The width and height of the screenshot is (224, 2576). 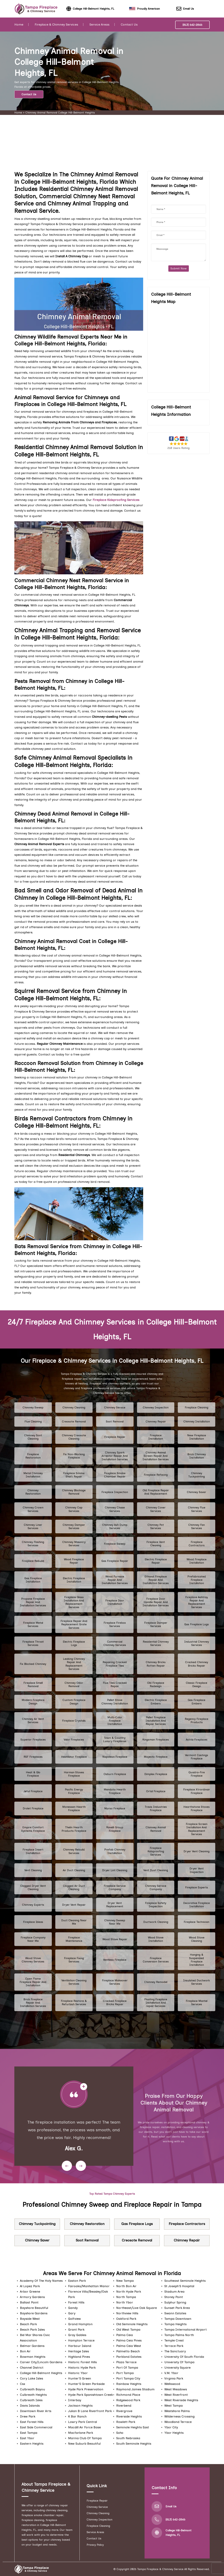 I want to click on Contact Us, so click(x=129, y=24).